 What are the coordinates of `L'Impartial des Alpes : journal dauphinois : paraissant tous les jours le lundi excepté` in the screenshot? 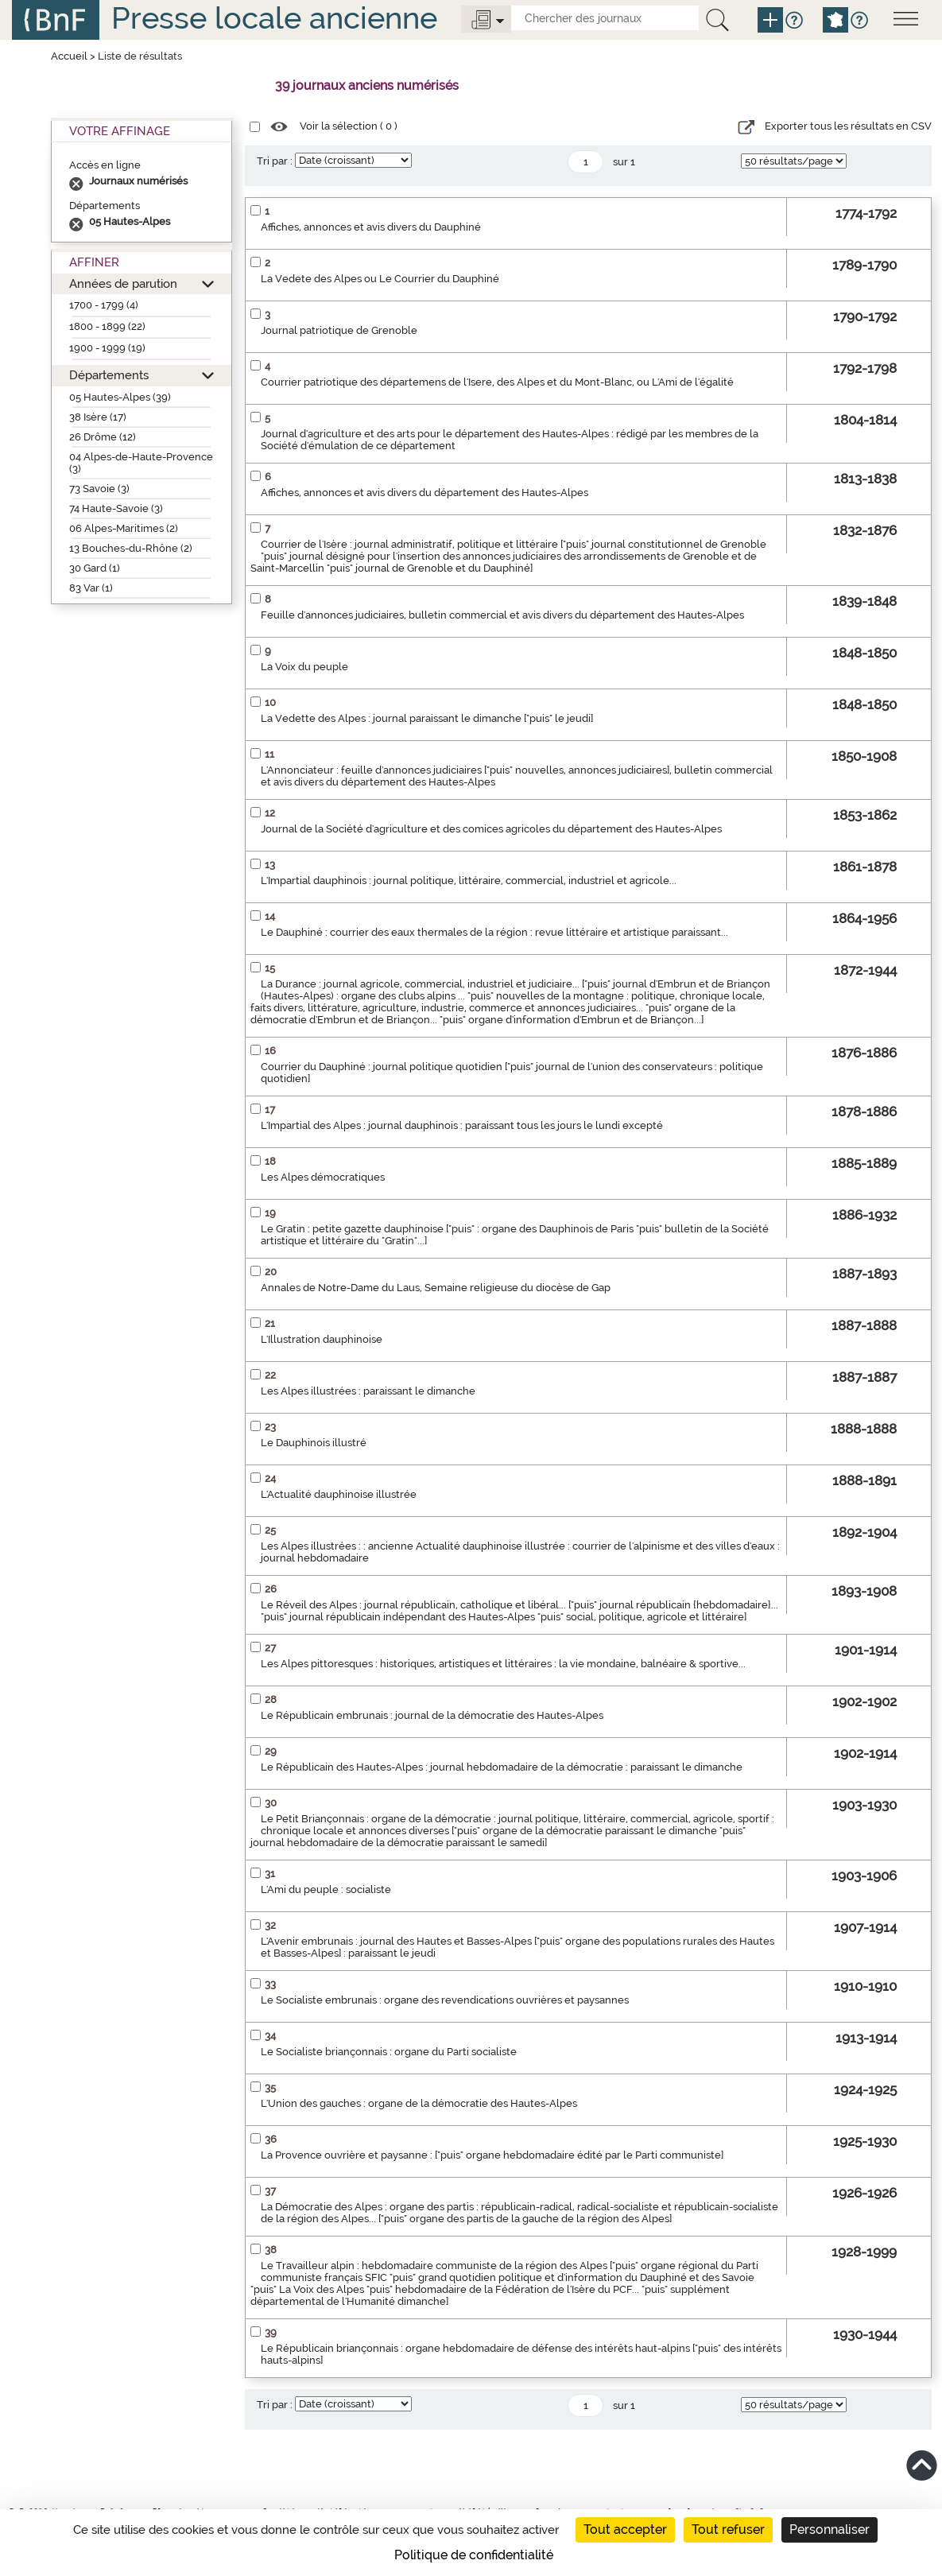 It's located at (462, 1125).